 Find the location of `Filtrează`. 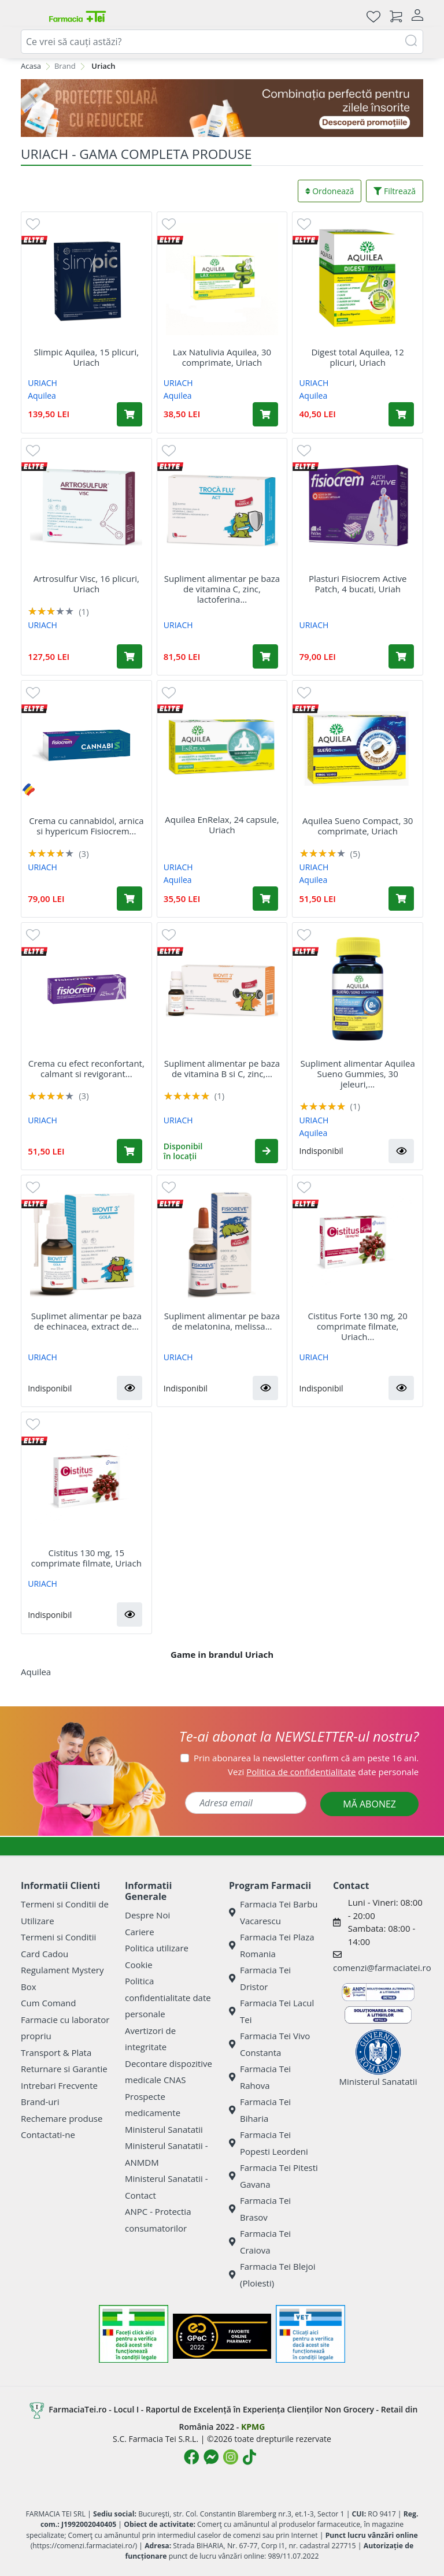

Filtrează is located at coordinates (394, 190).